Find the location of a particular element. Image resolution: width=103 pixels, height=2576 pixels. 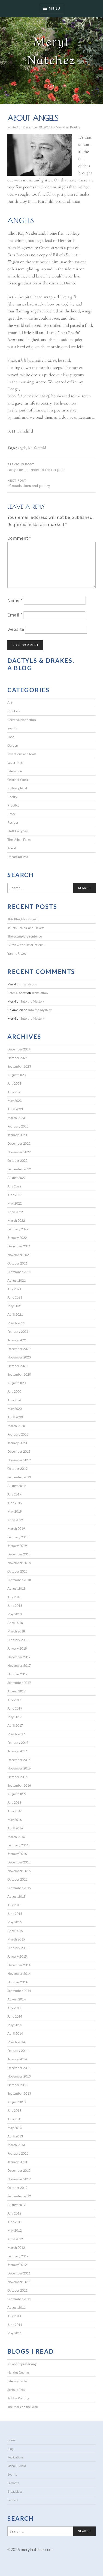

Stuff Larry Sez is located at coordinates (17, 831).